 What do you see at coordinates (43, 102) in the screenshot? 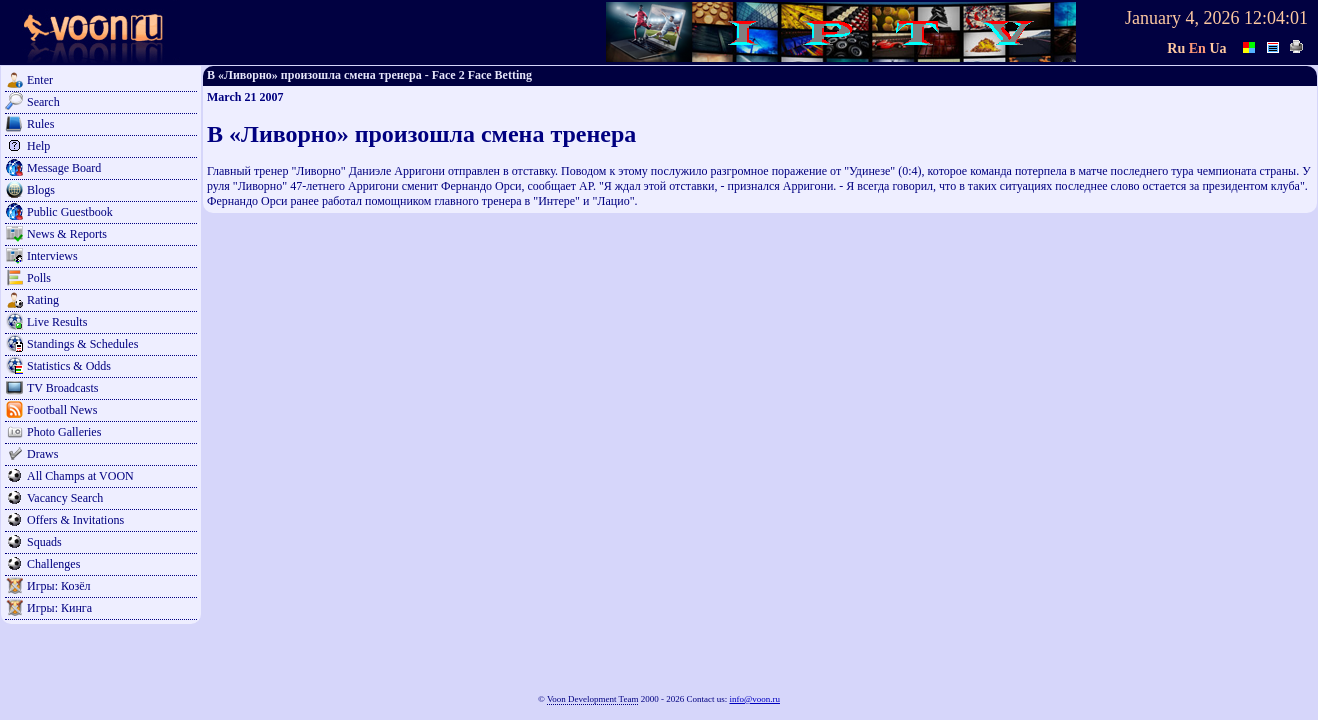
I see `Search` at bounding box center [43, 102].